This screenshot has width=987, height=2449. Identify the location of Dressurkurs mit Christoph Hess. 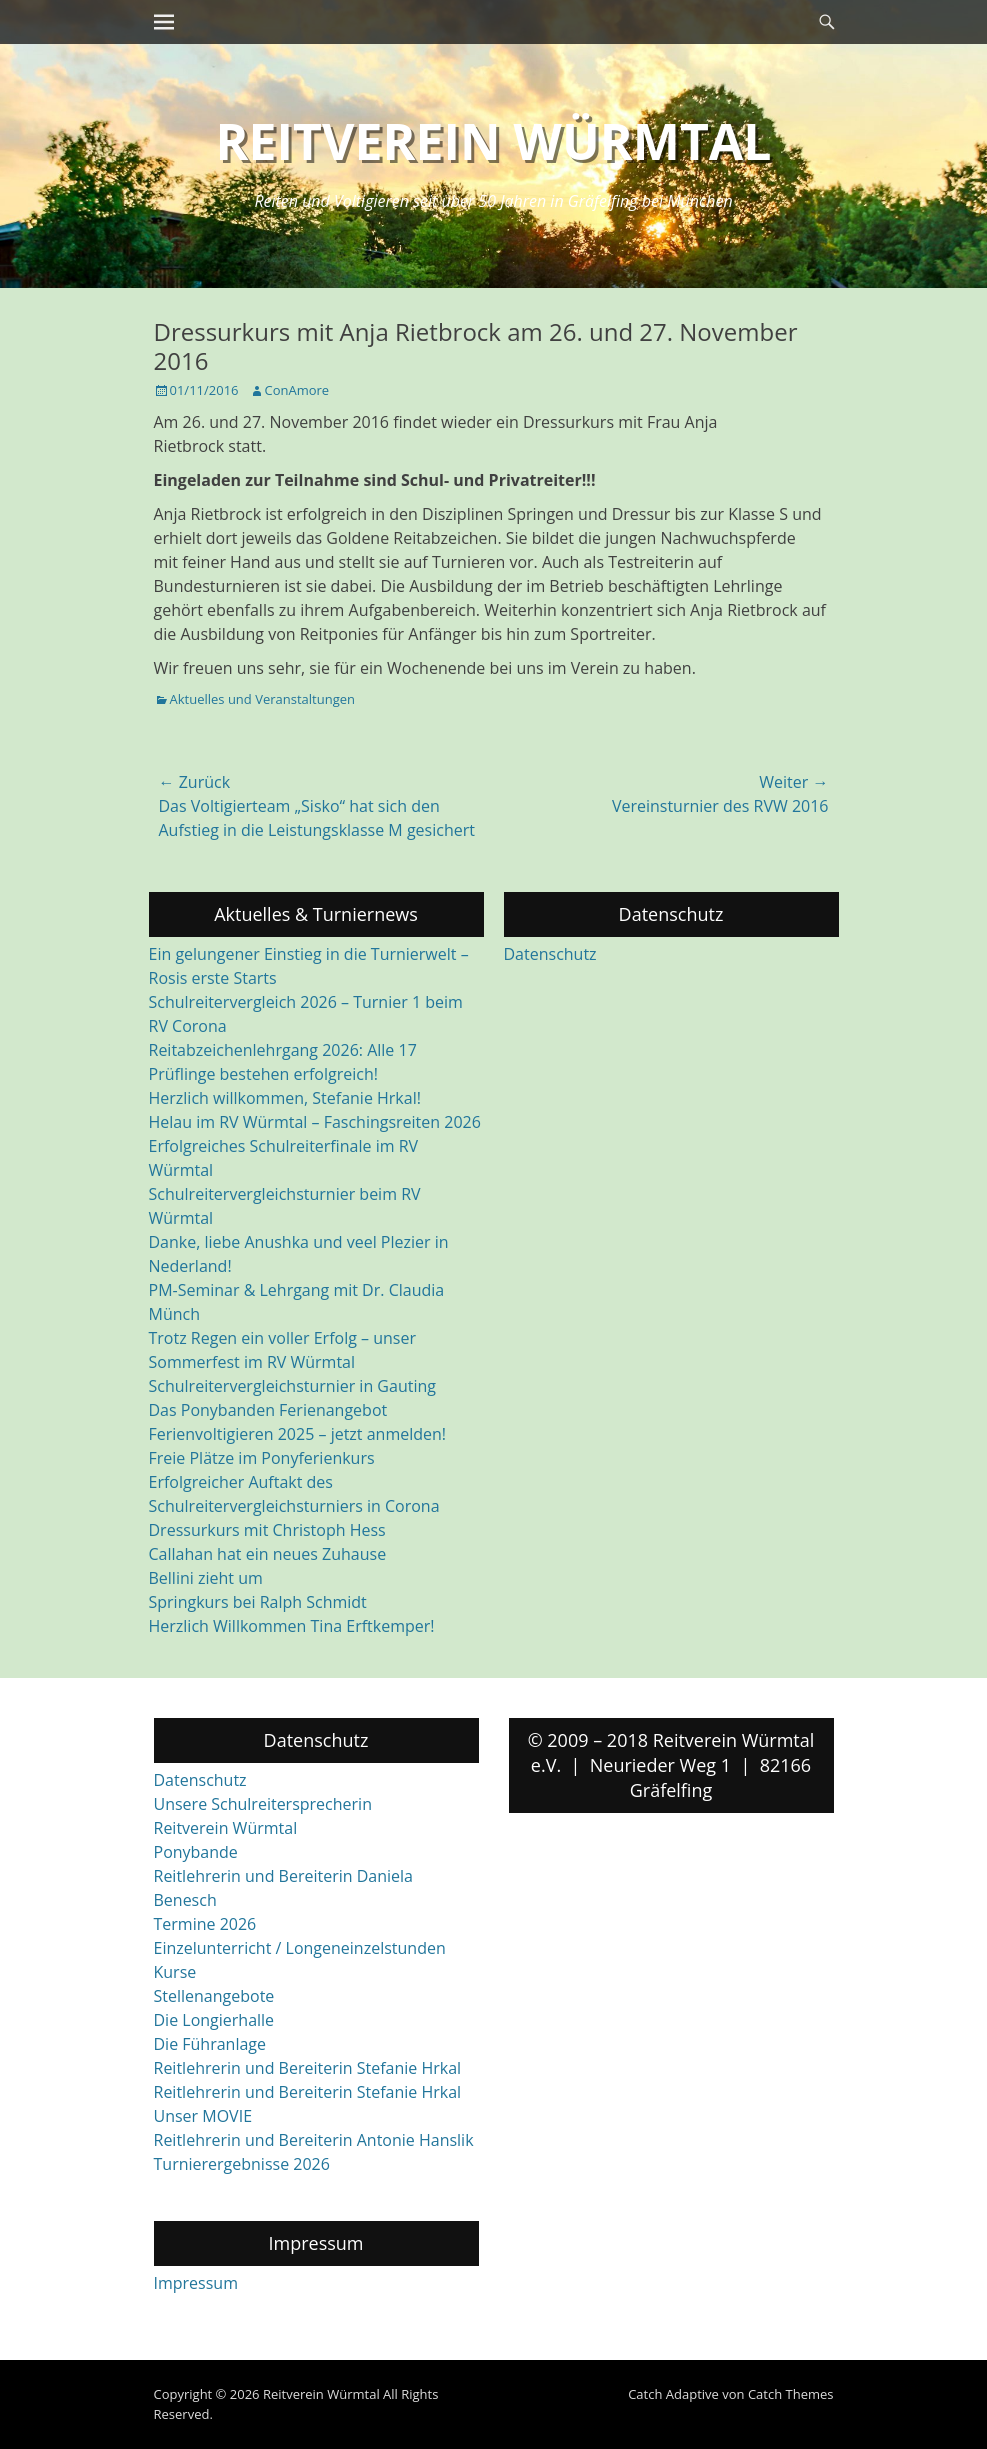
(267, 1530).